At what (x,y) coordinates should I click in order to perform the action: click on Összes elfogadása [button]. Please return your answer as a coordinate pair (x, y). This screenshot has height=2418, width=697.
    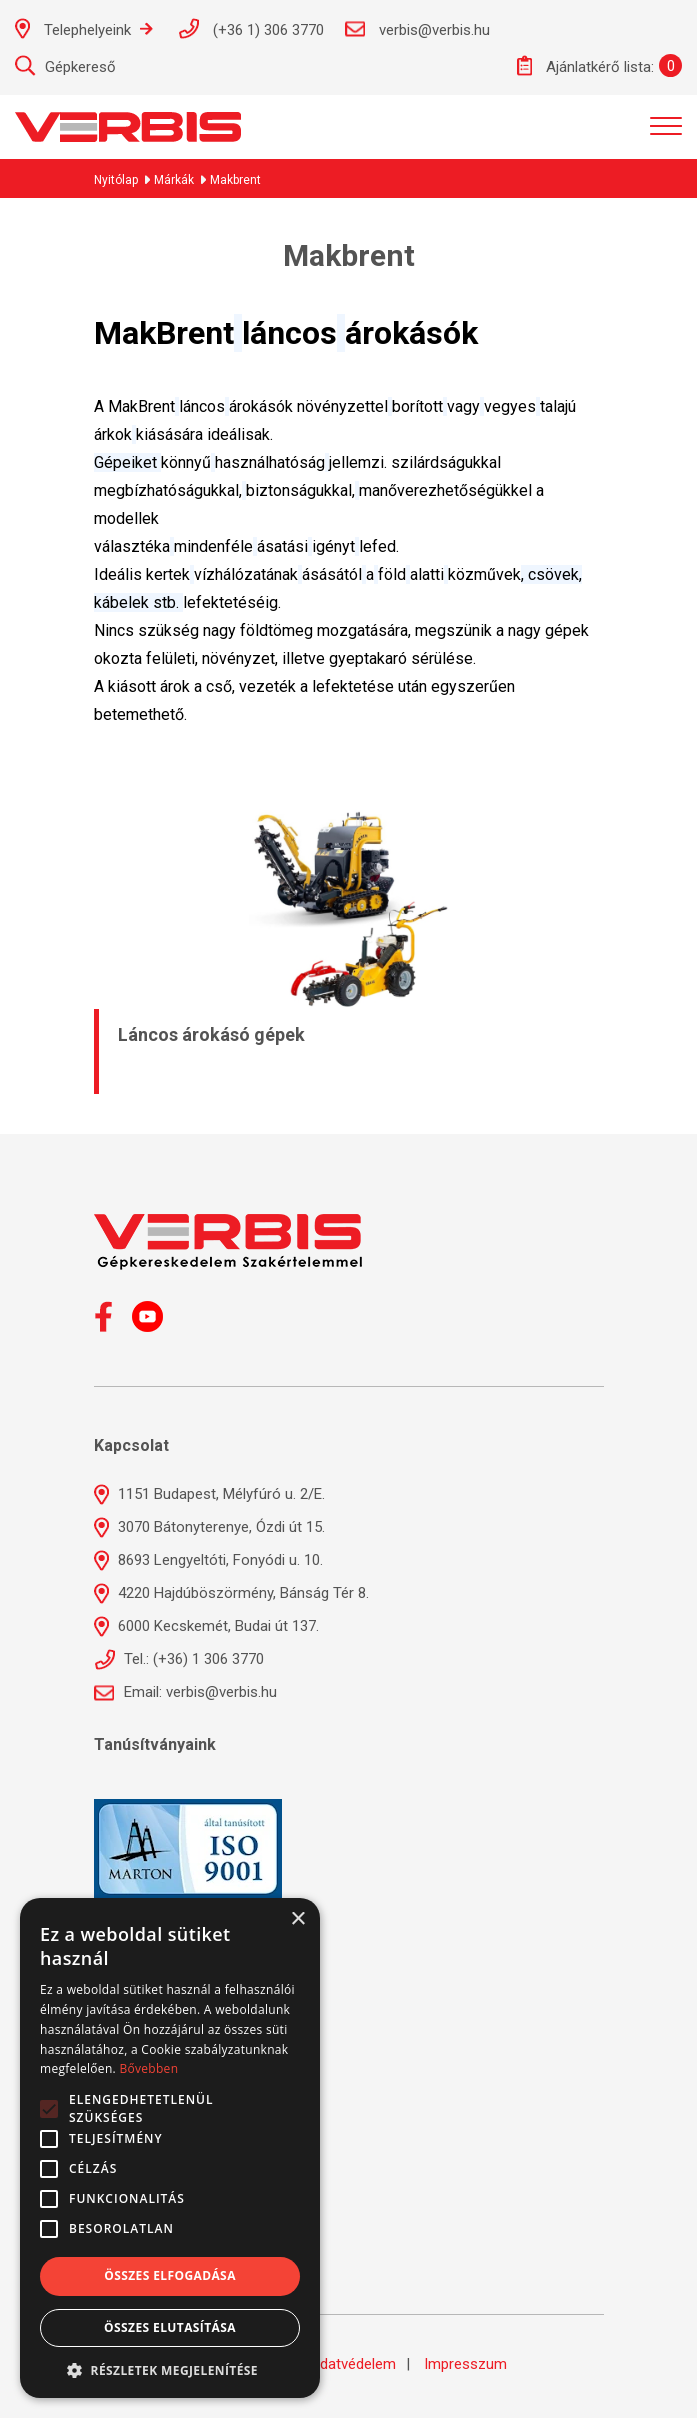
    Looking at the image, I should click on (170, 2275).